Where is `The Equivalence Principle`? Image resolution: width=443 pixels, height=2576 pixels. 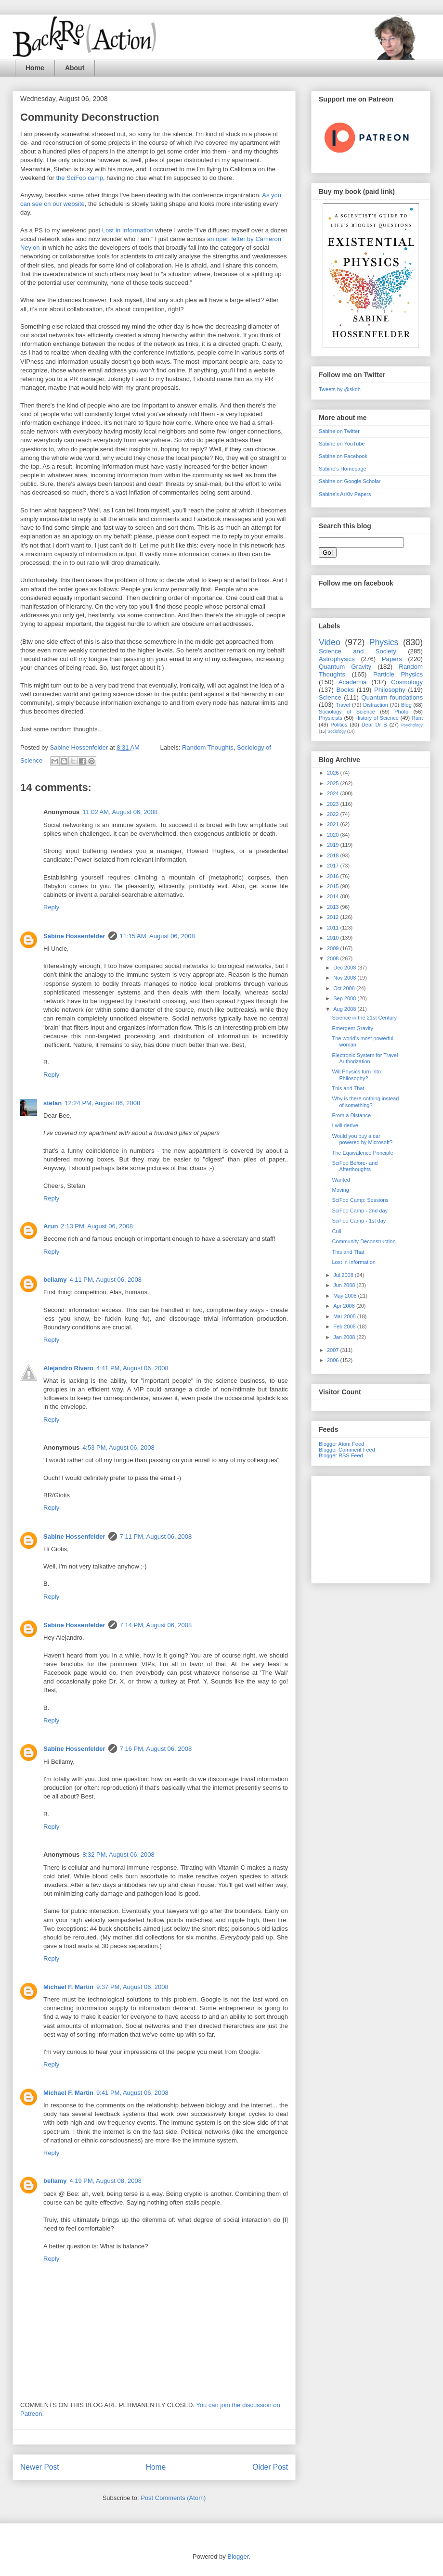 The Equivalence Principle is located at coordinates (362, 1153).